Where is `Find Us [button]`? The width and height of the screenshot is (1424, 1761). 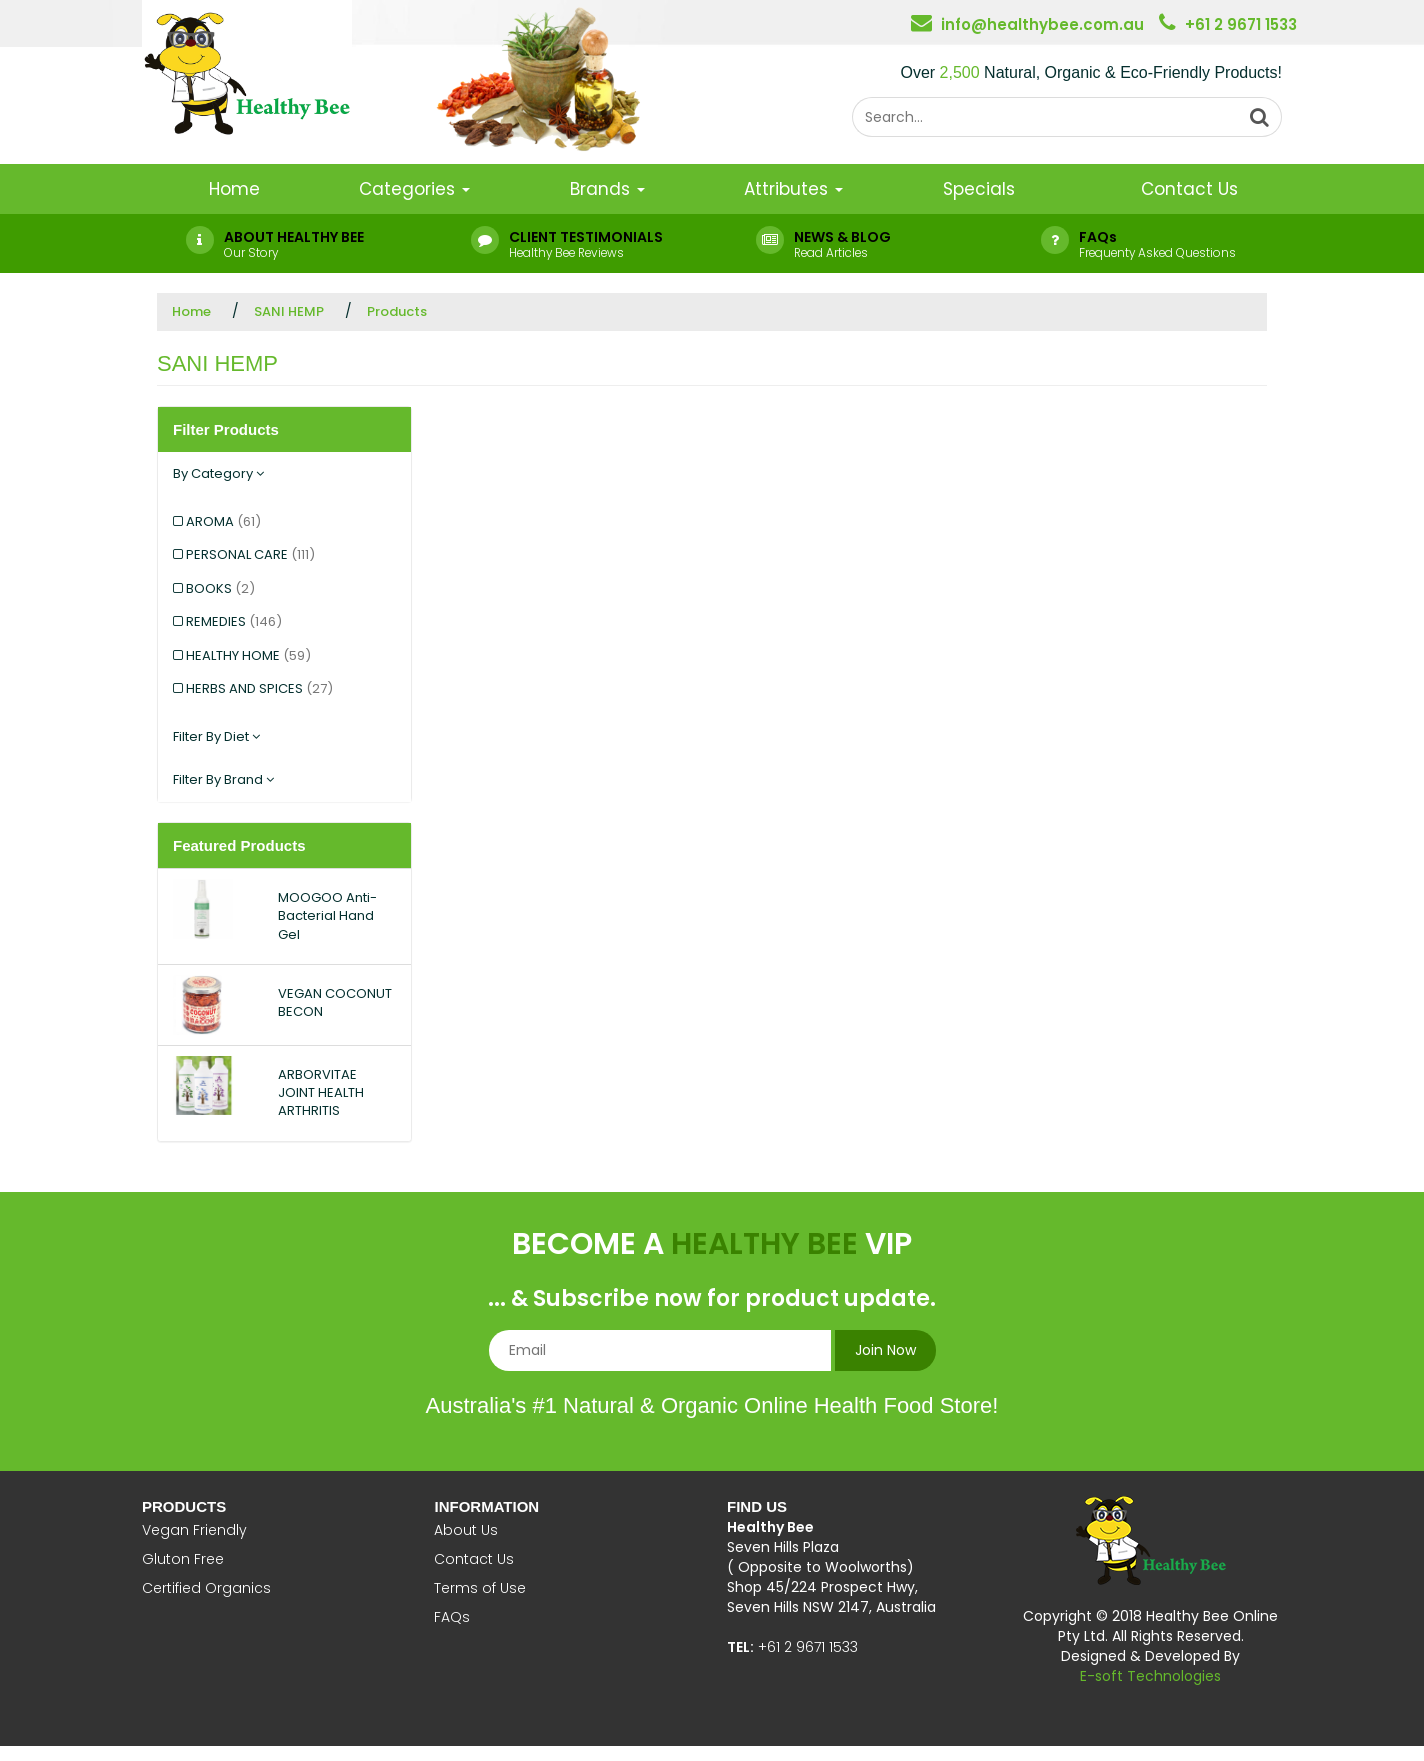
Find Us [button] is located at coordinates (757, 1506).